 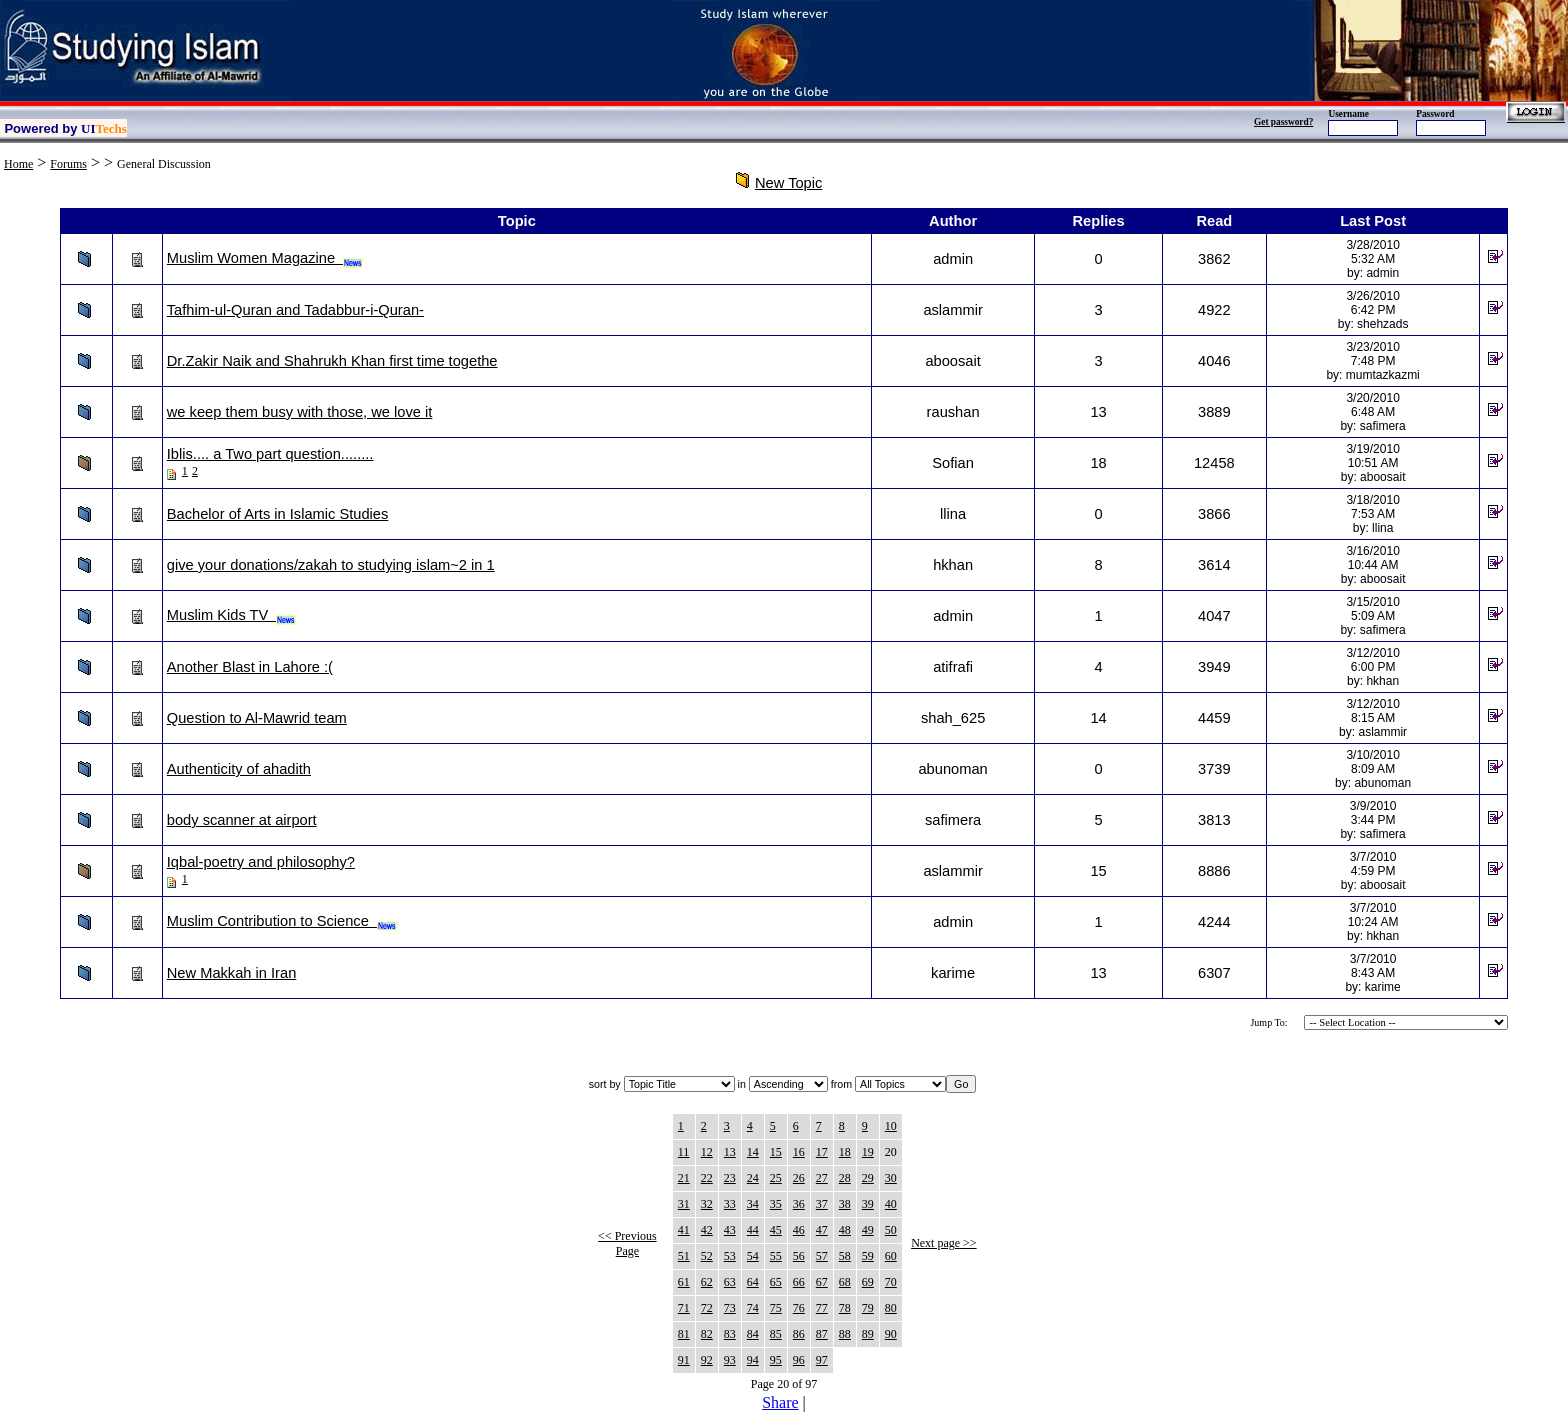 What do you see at coordinates (242, 820) in the screenshot?
I see `body scanner at airport` at bounding box center [242, 820].